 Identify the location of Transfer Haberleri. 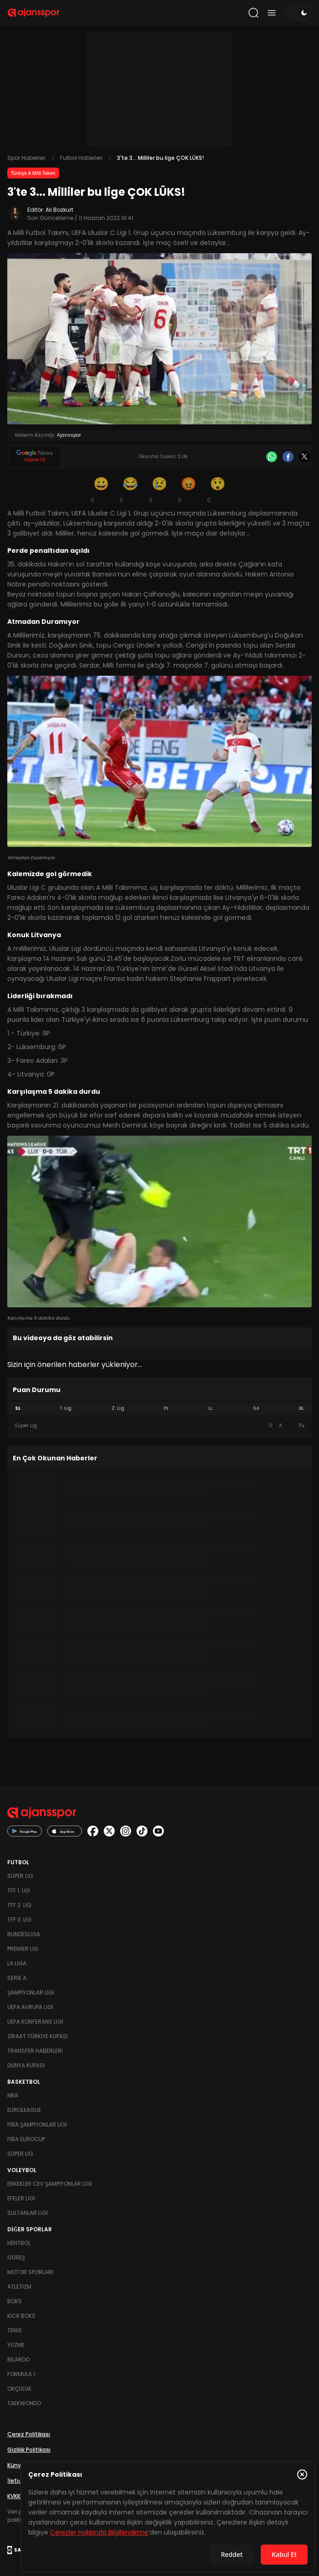
(35, 2051).